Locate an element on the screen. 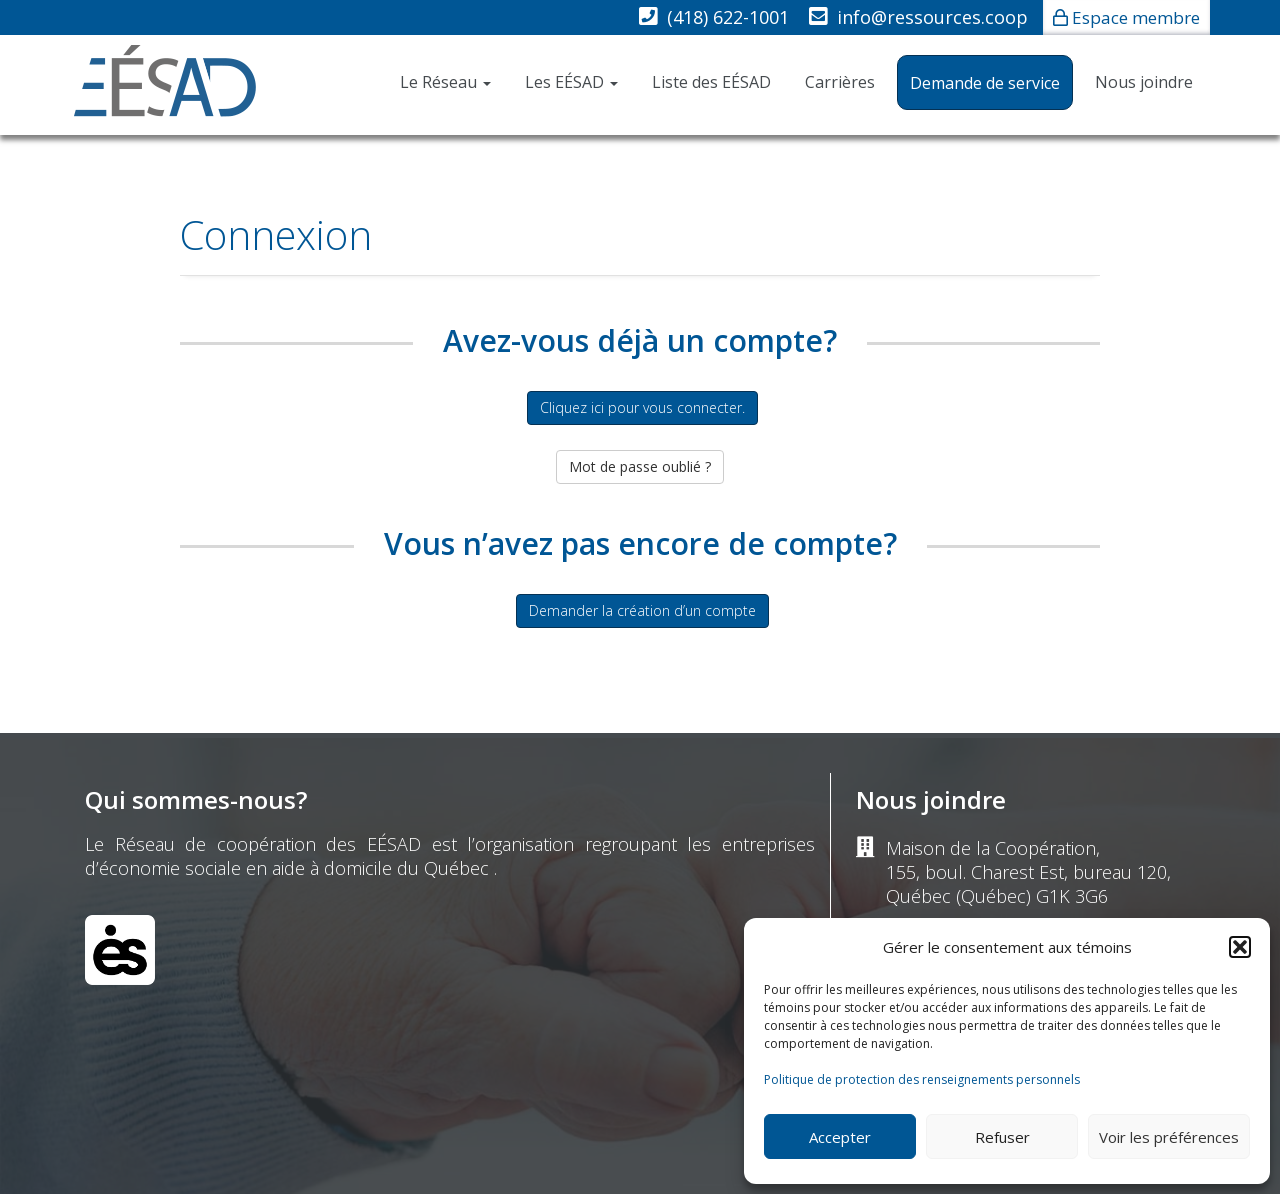 Image resolution: width=1280 pixels, height=1194 pixels. Nous joindre is located at coordinates (1144, 82).